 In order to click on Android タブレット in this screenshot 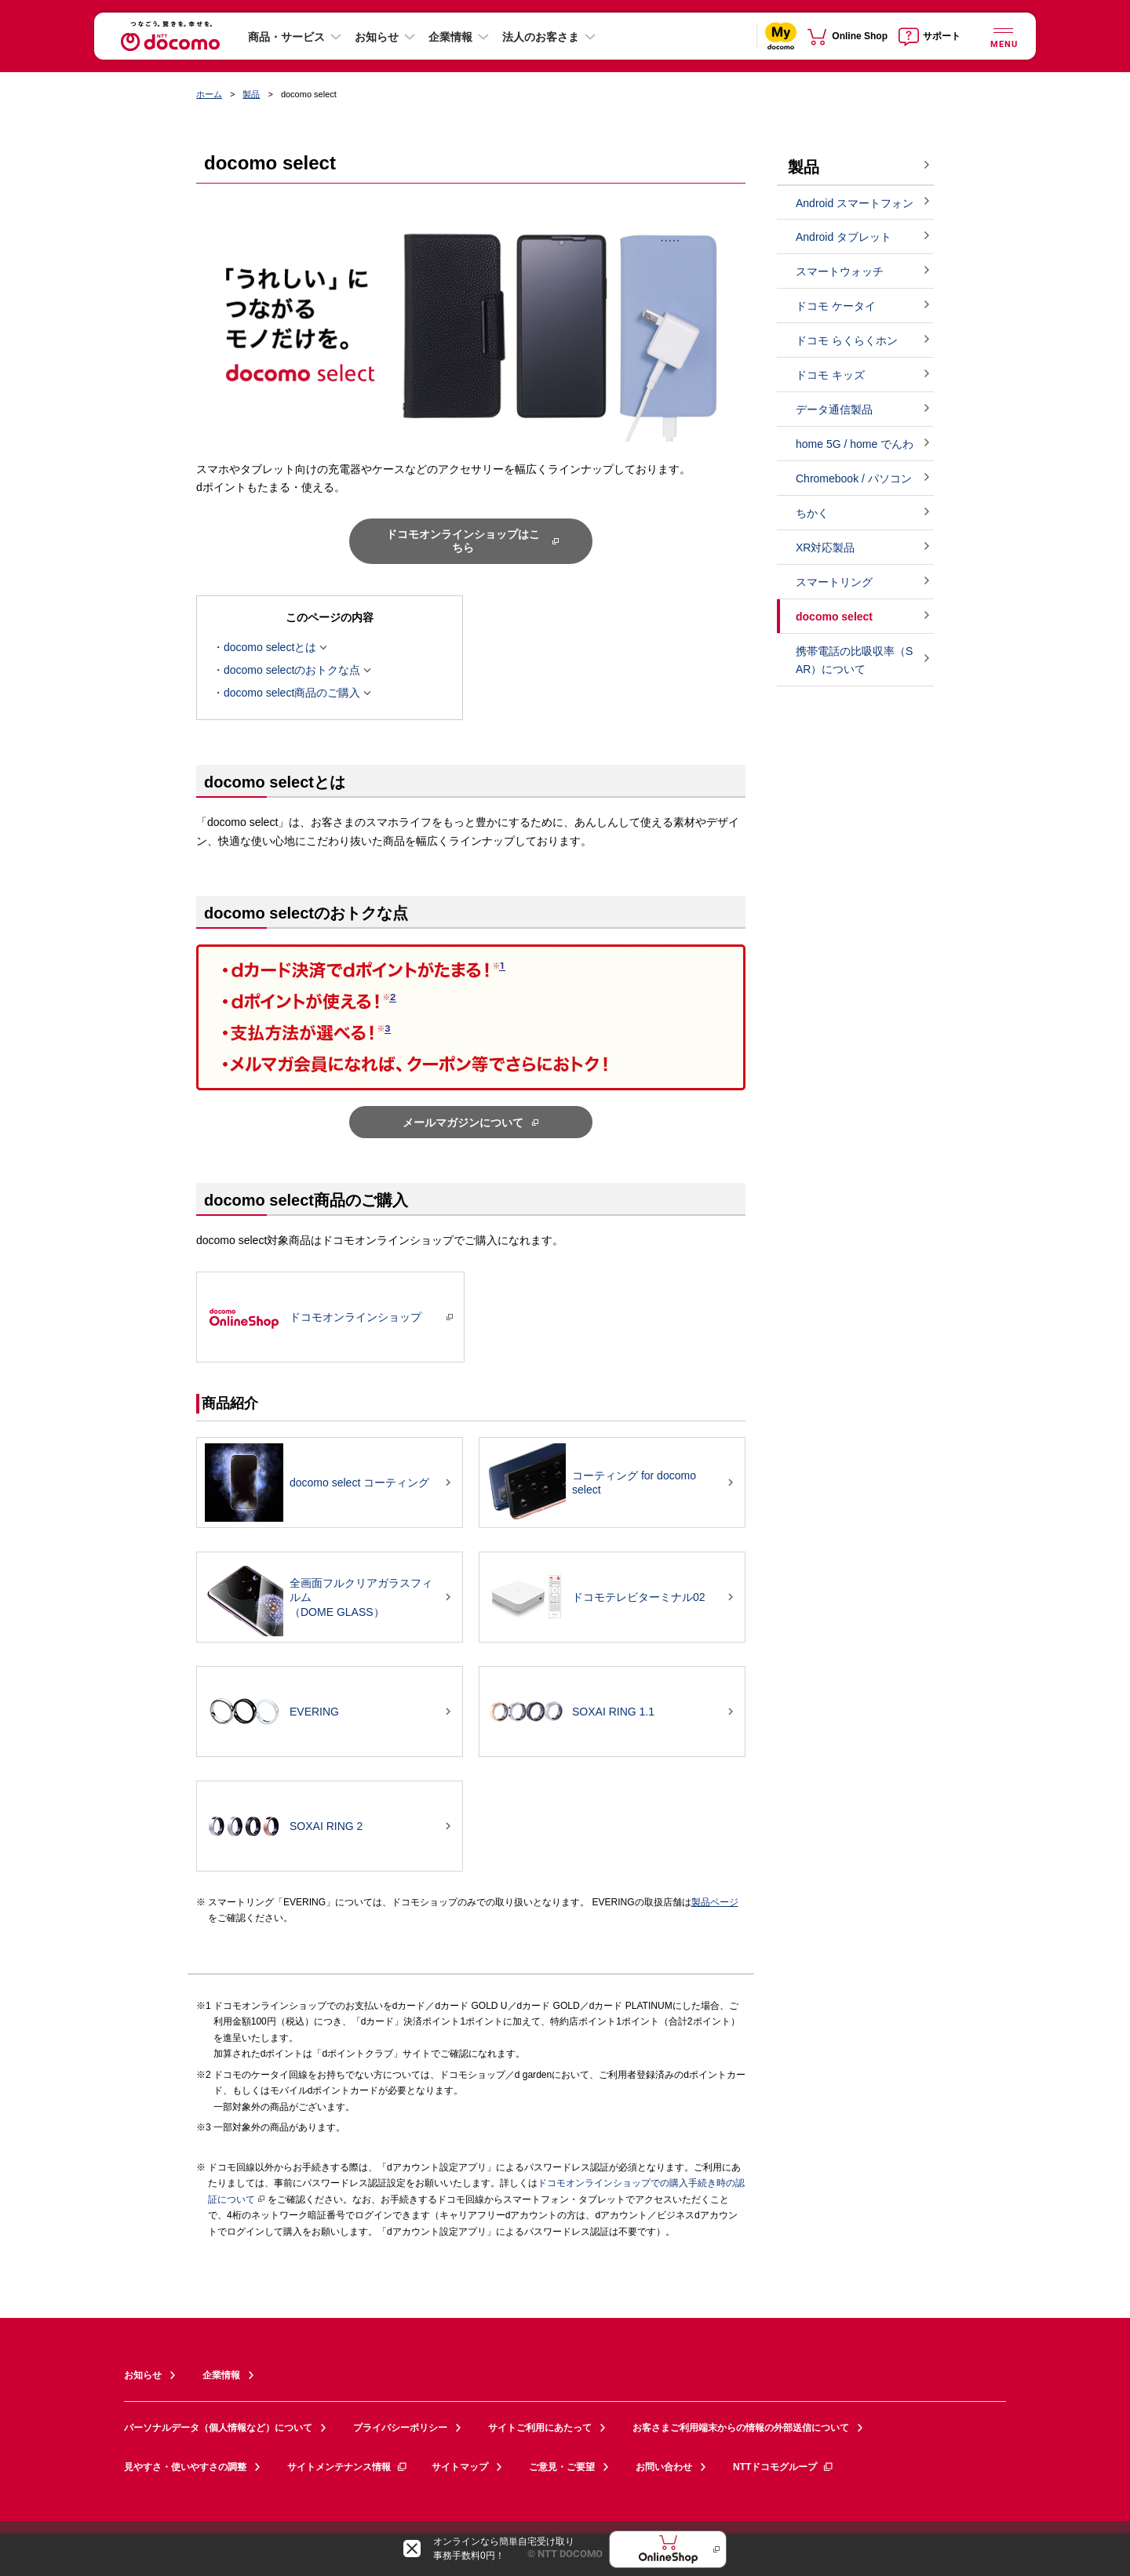, I will do `click(843, 237)`.